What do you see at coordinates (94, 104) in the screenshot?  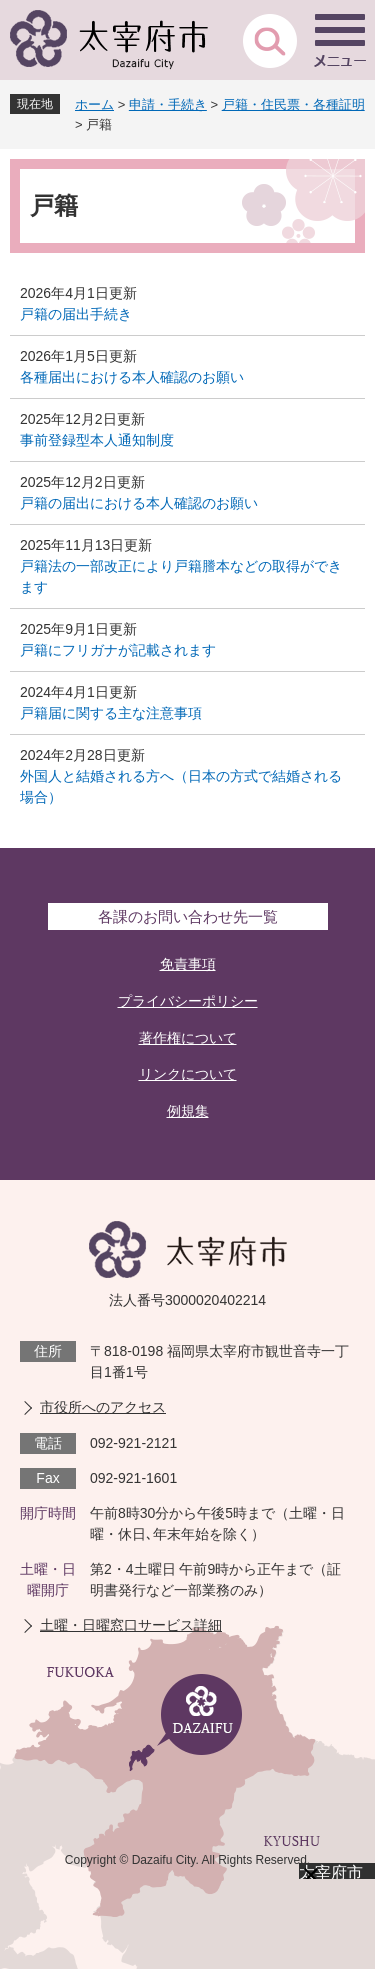 I see `ホーム` at bounding box center [94, 104].